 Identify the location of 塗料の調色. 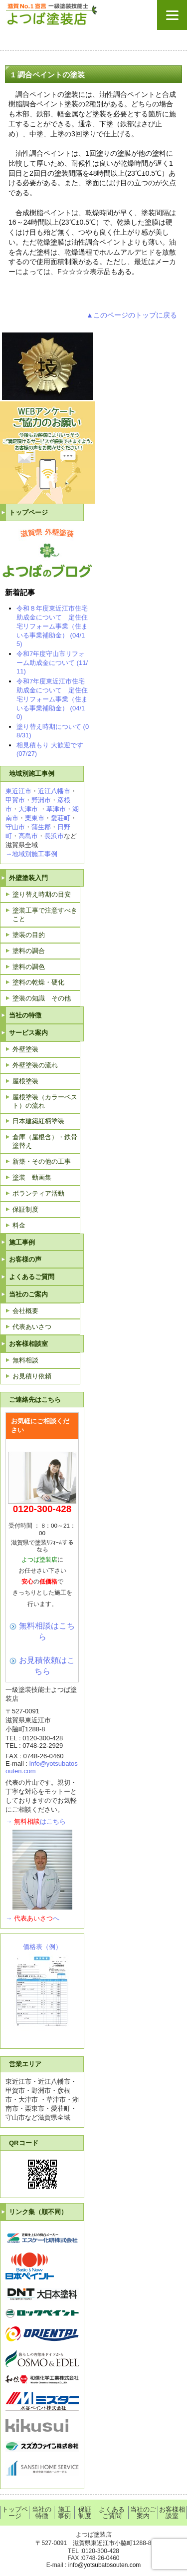
(28, 966).